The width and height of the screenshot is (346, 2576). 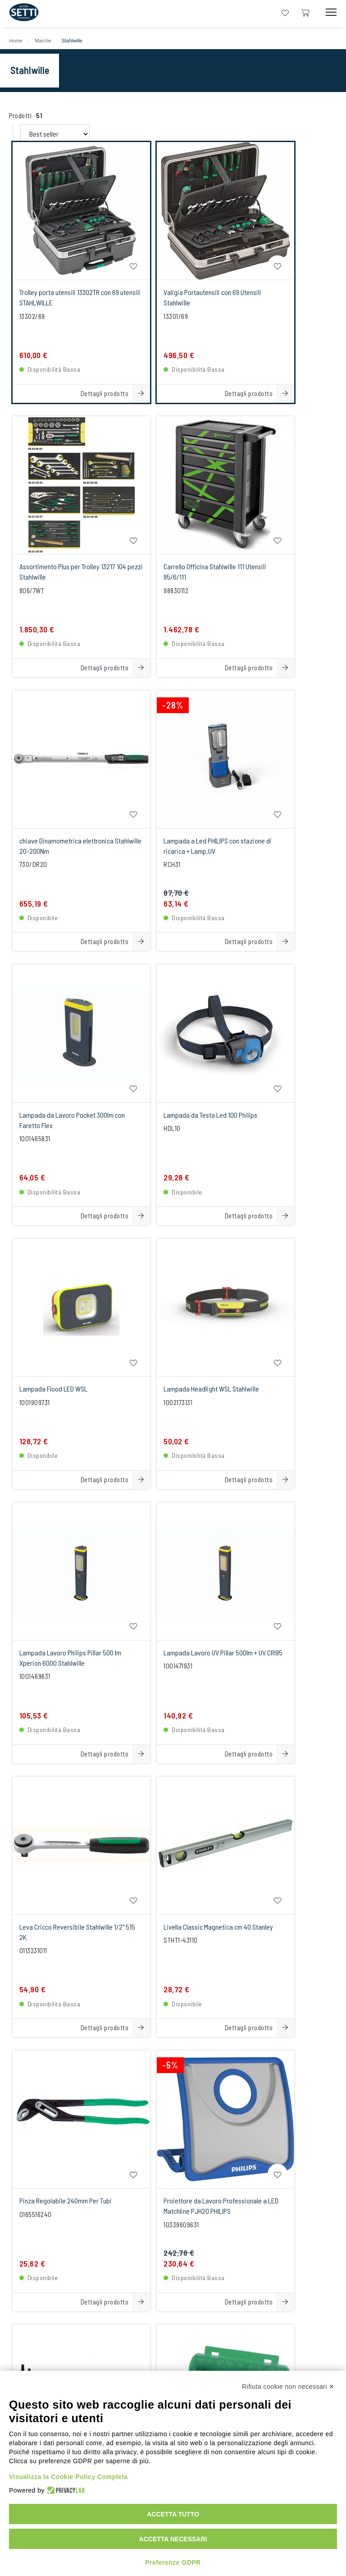 I want to click on [Instagram Link], so click(x=173, y=2360).